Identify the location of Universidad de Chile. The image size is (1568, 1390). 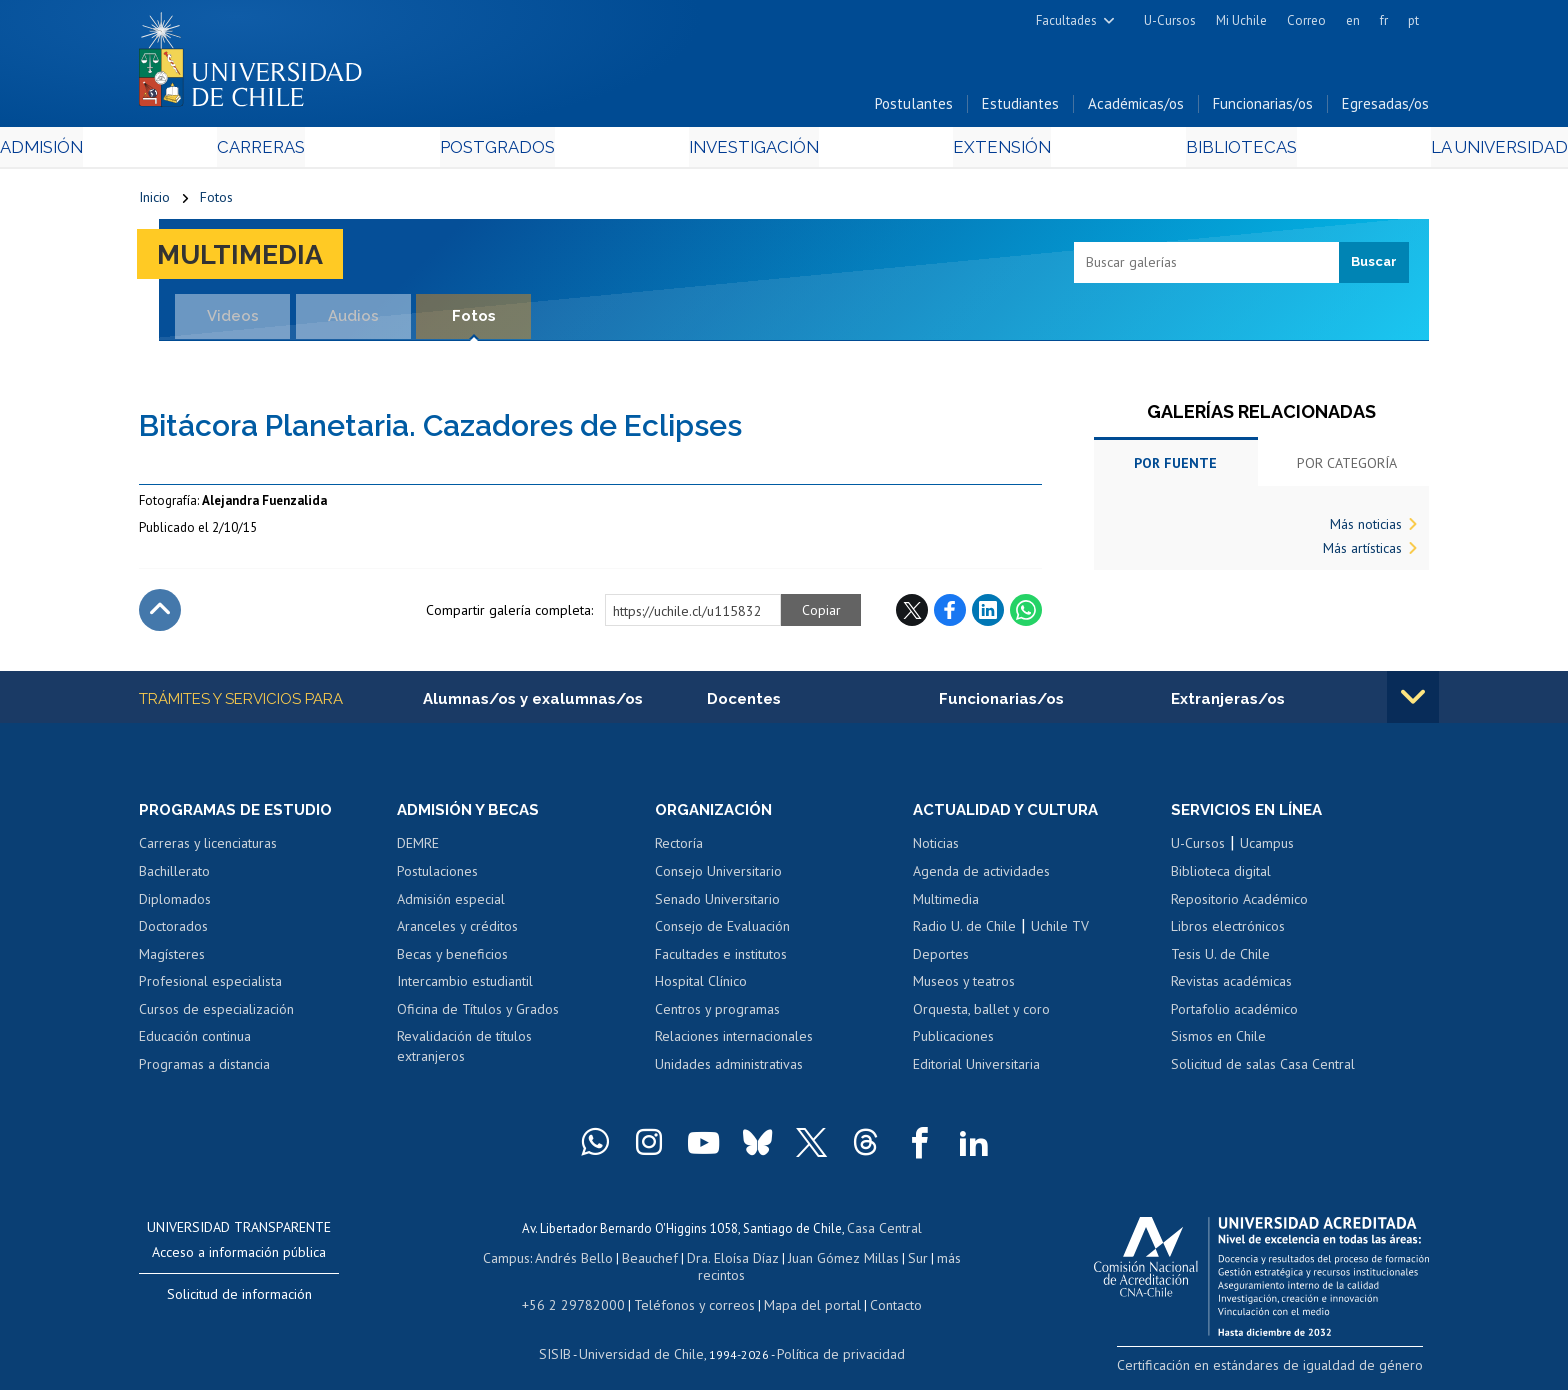
(644, 1335).